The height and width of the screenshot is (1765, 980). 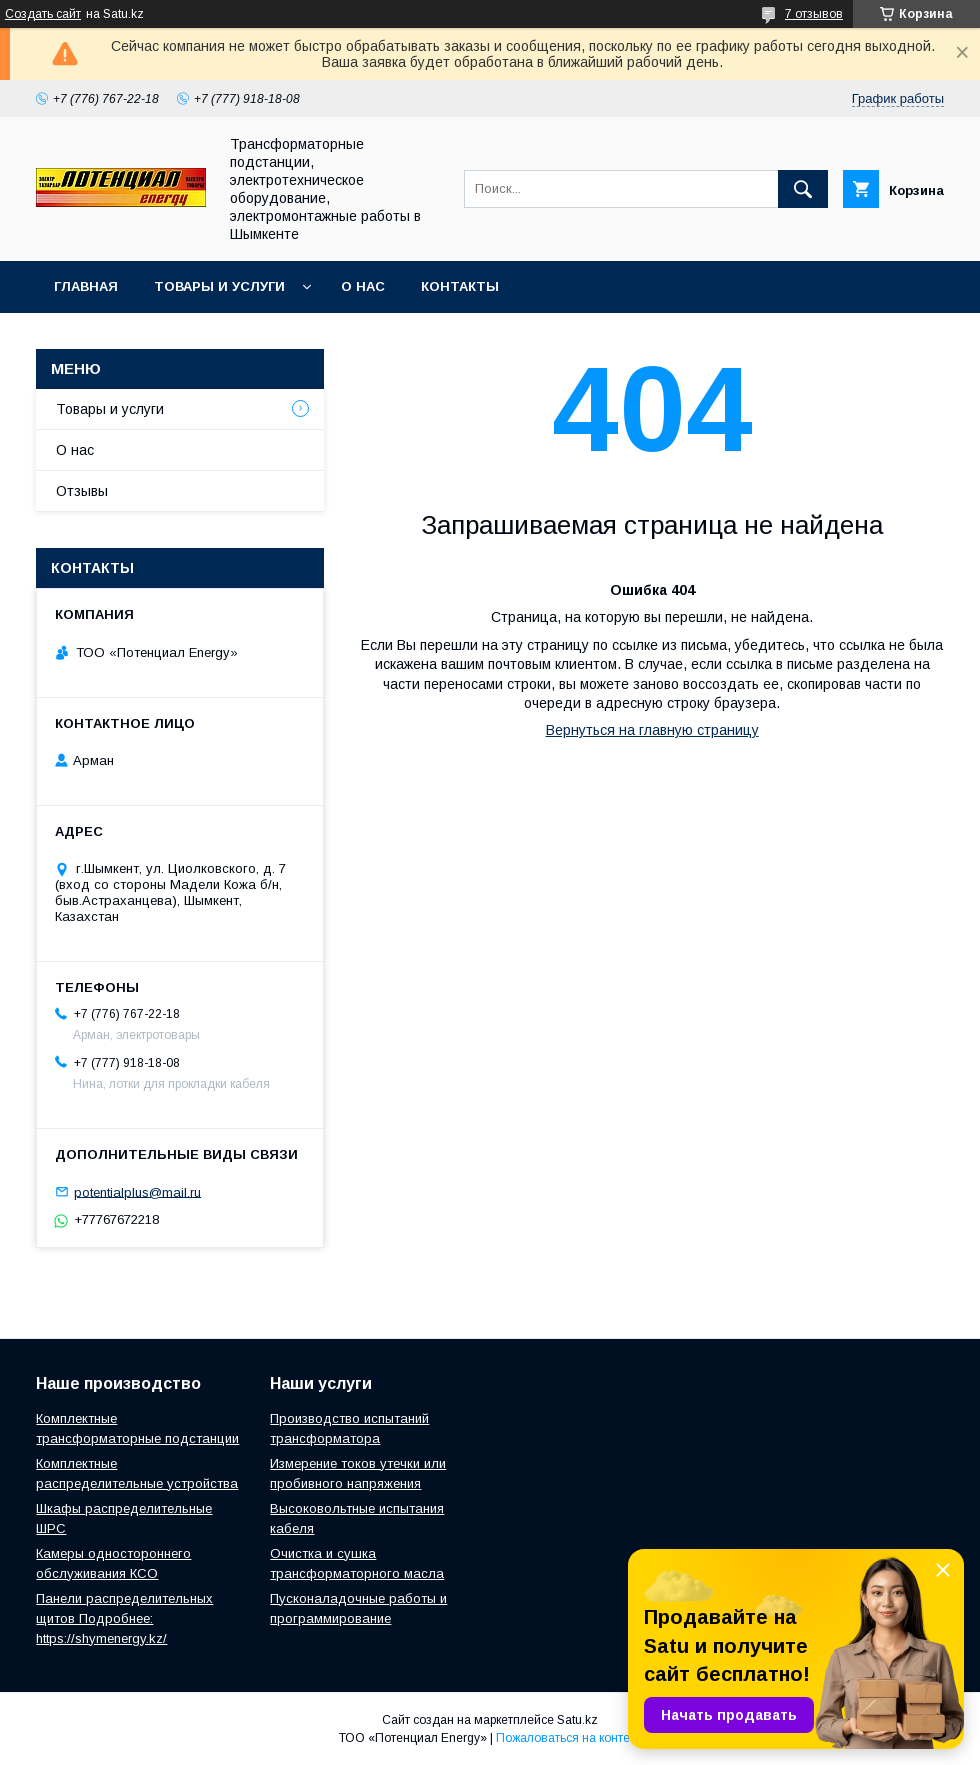 What do you see at coordinates (43, 14) in the screenshot?
I see `Создать сайт` at bounding box center [43, 14].